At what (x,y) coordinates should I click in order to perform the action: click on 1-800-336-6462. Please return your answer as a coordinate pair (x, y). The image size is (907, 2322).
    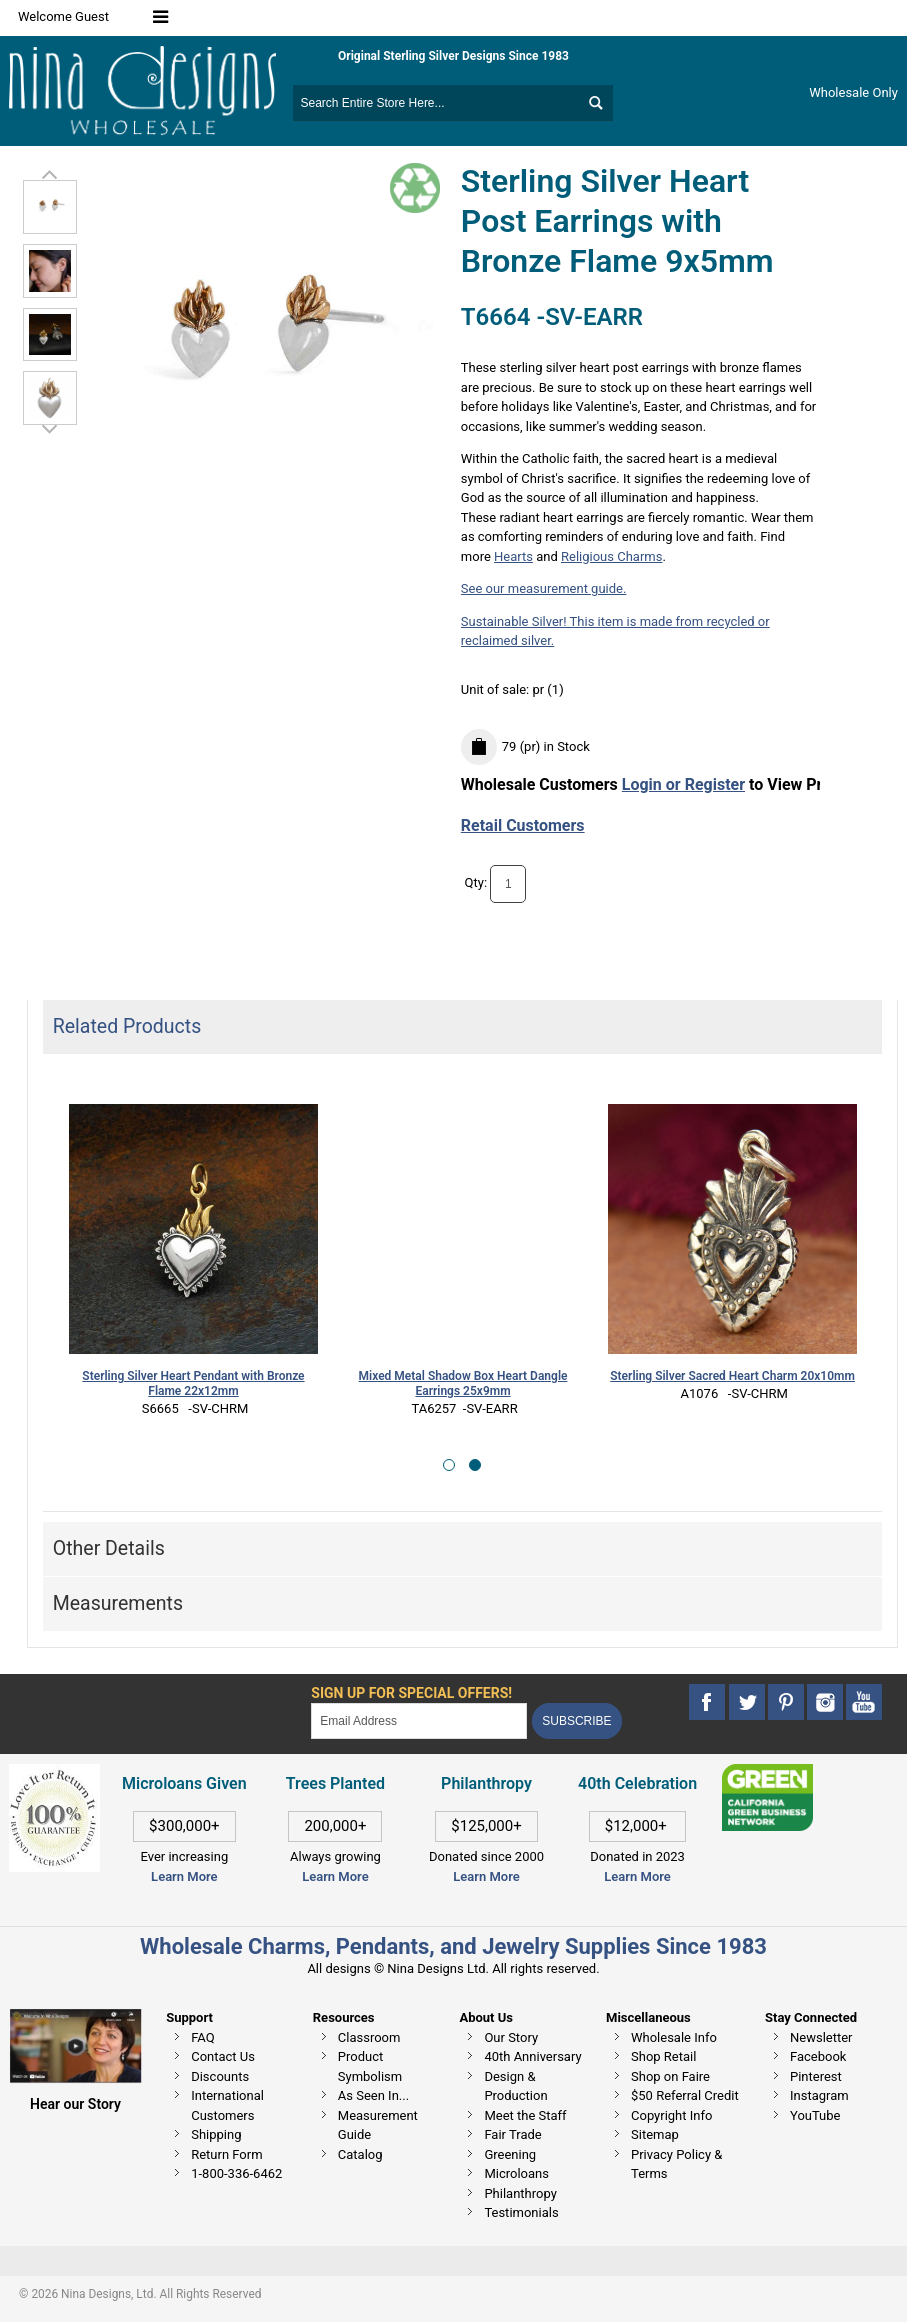
    Looking at the image, I should click on (236, 2173).